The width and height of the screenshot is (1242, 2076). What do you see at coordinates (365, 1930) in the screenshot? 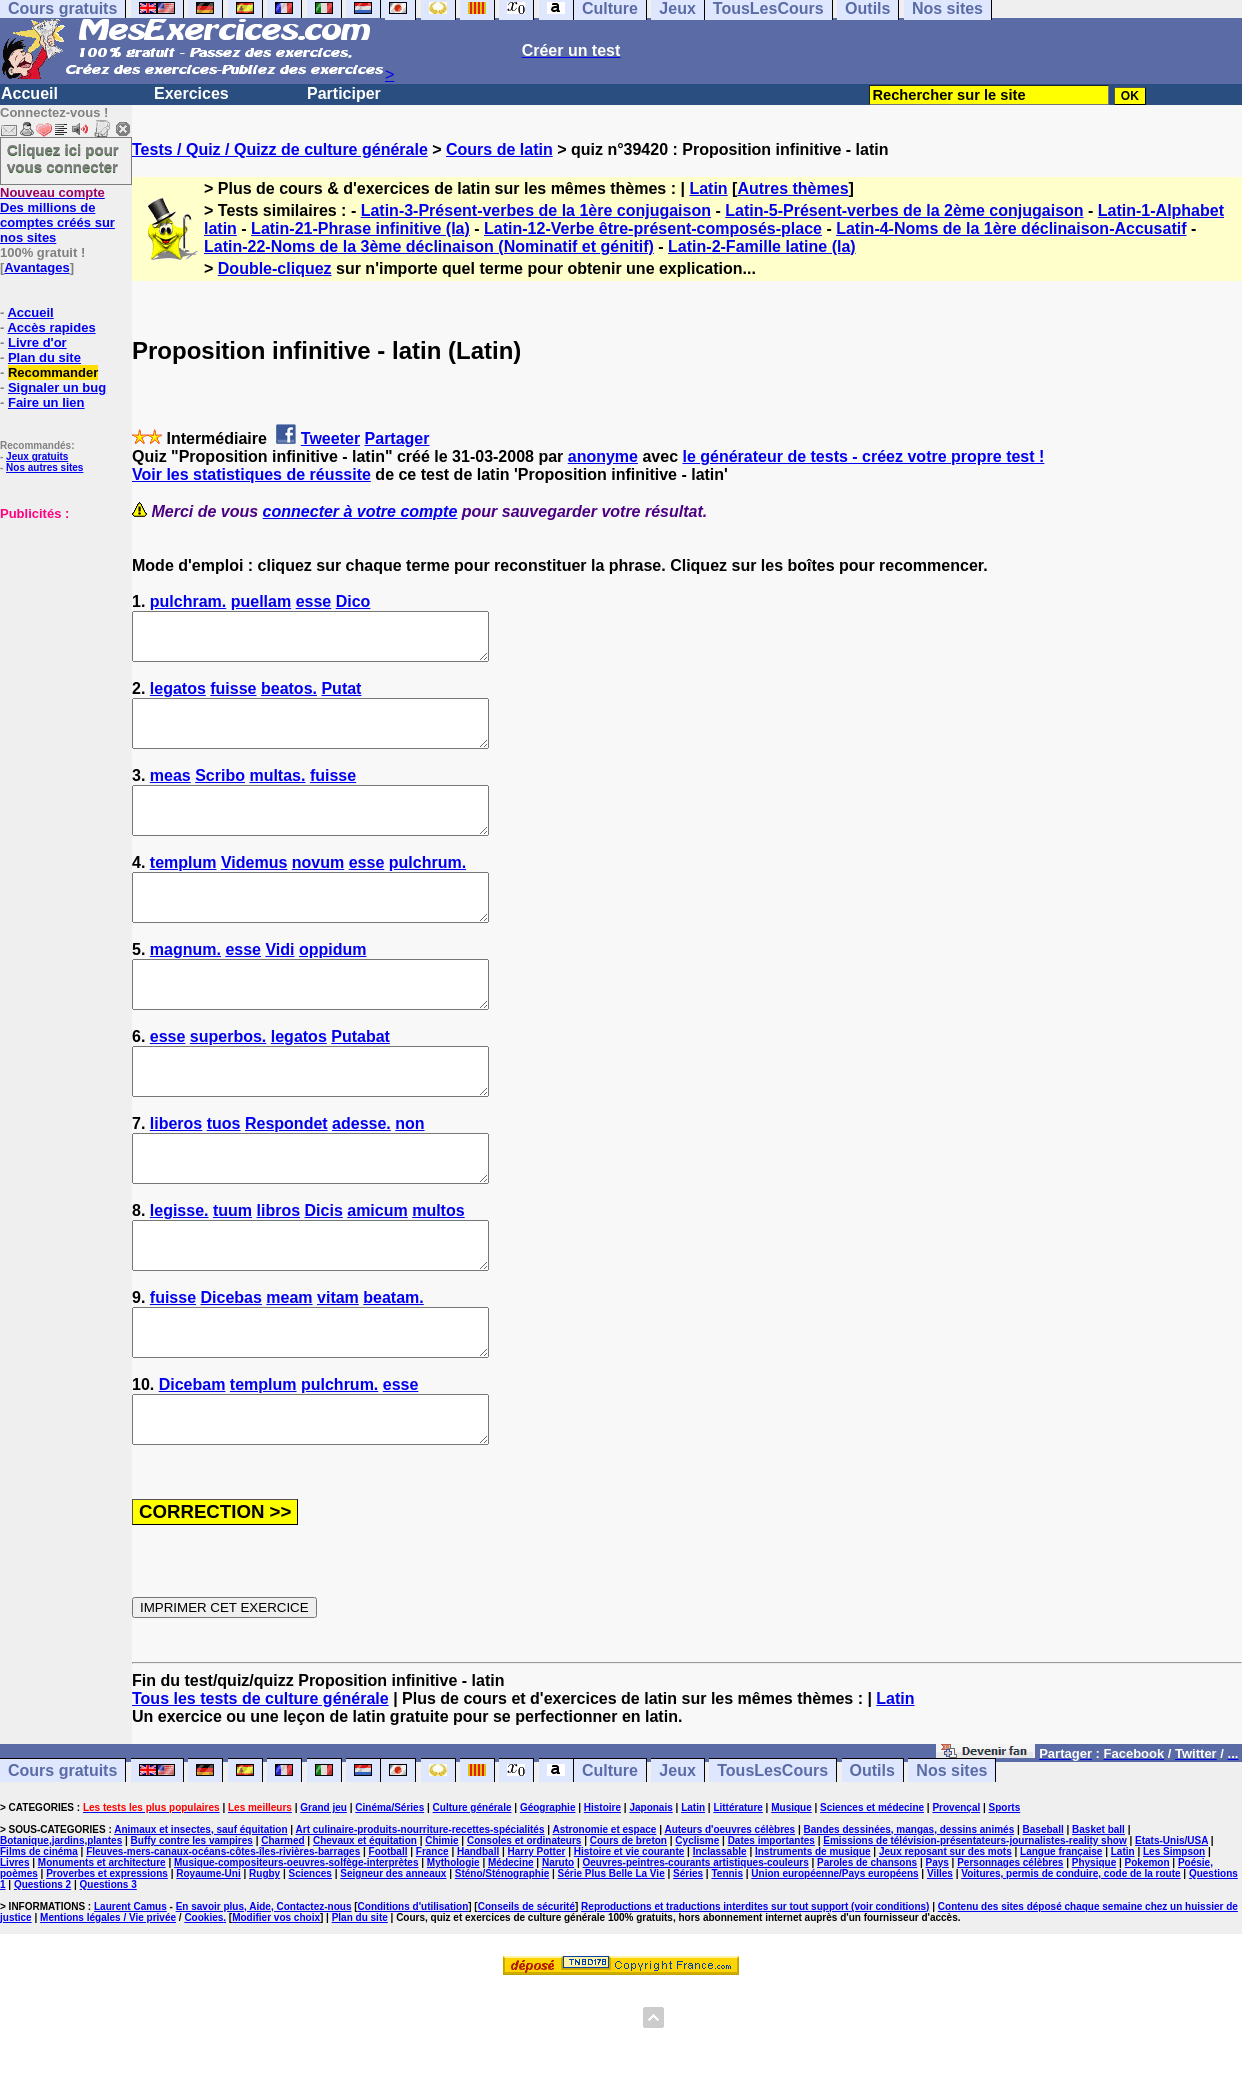
I see `Chevaux et équitation` at bounding box center [365, 1930].